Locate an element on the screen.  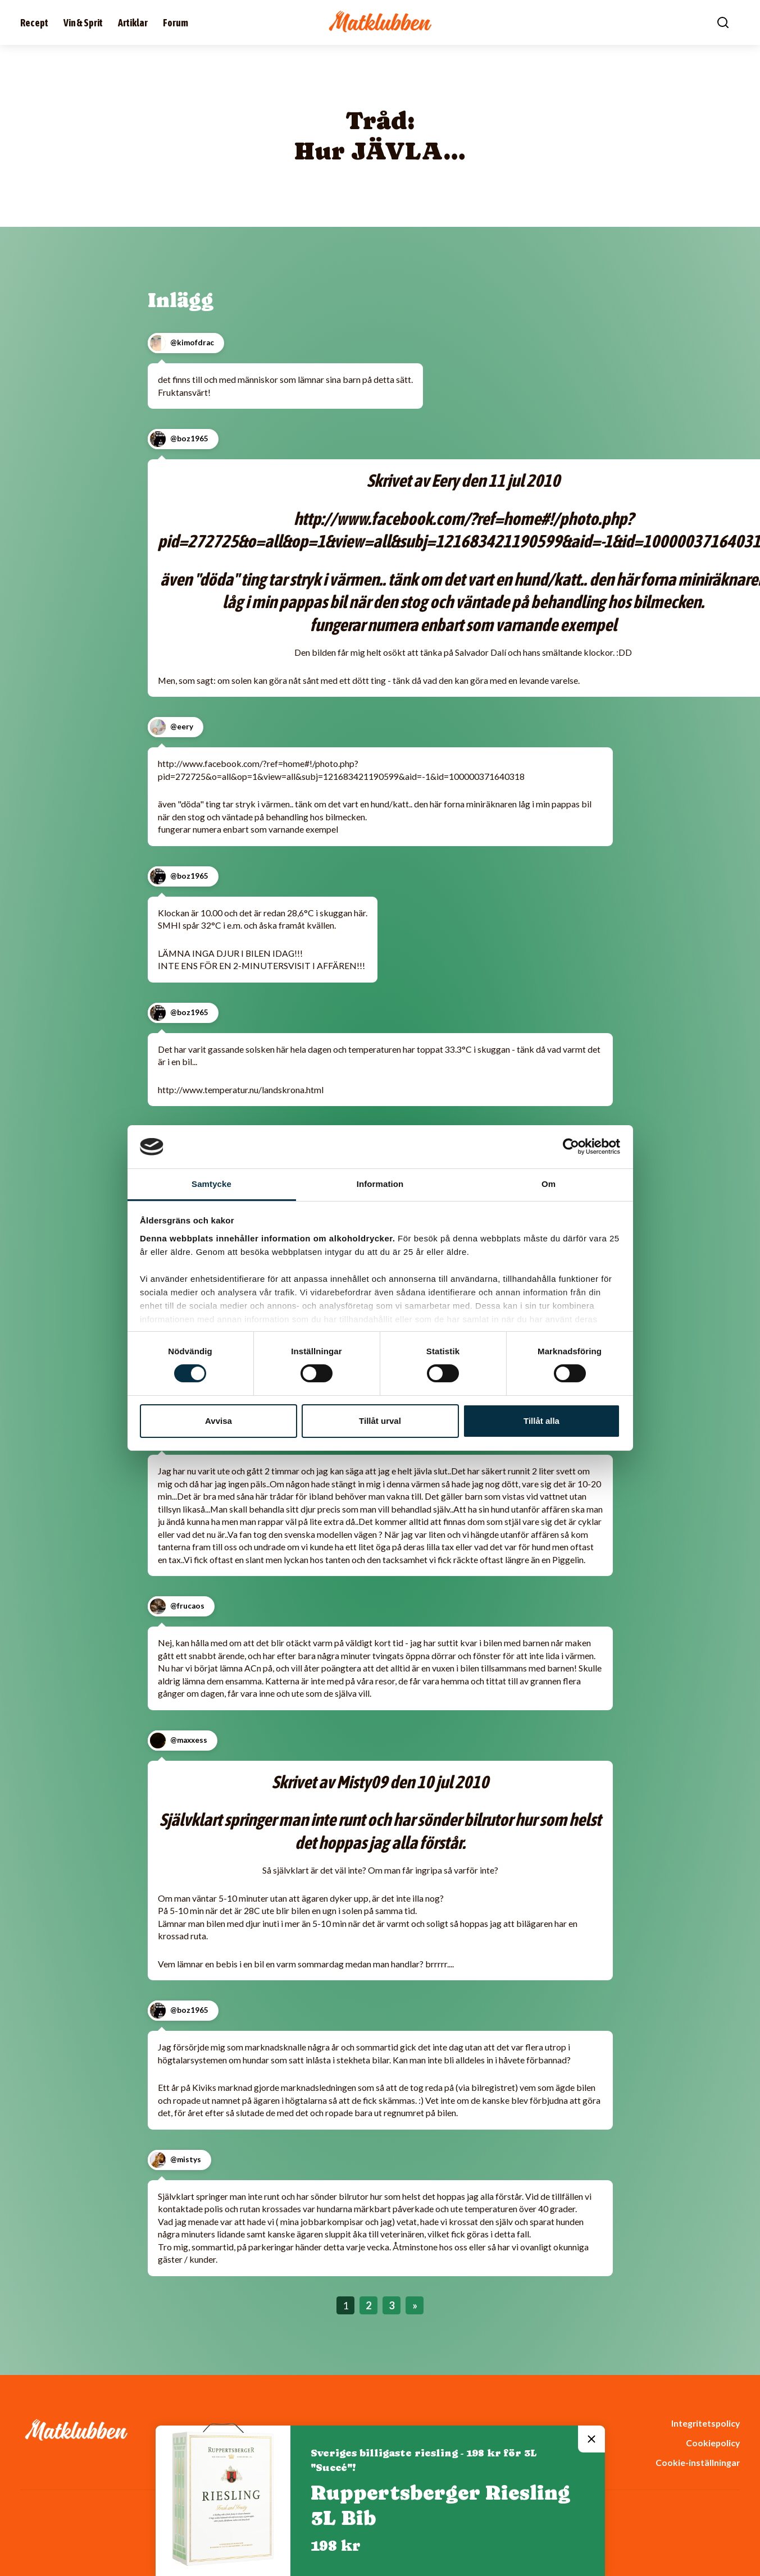
Cookiepolicy is located at coordinates (713, 2442).